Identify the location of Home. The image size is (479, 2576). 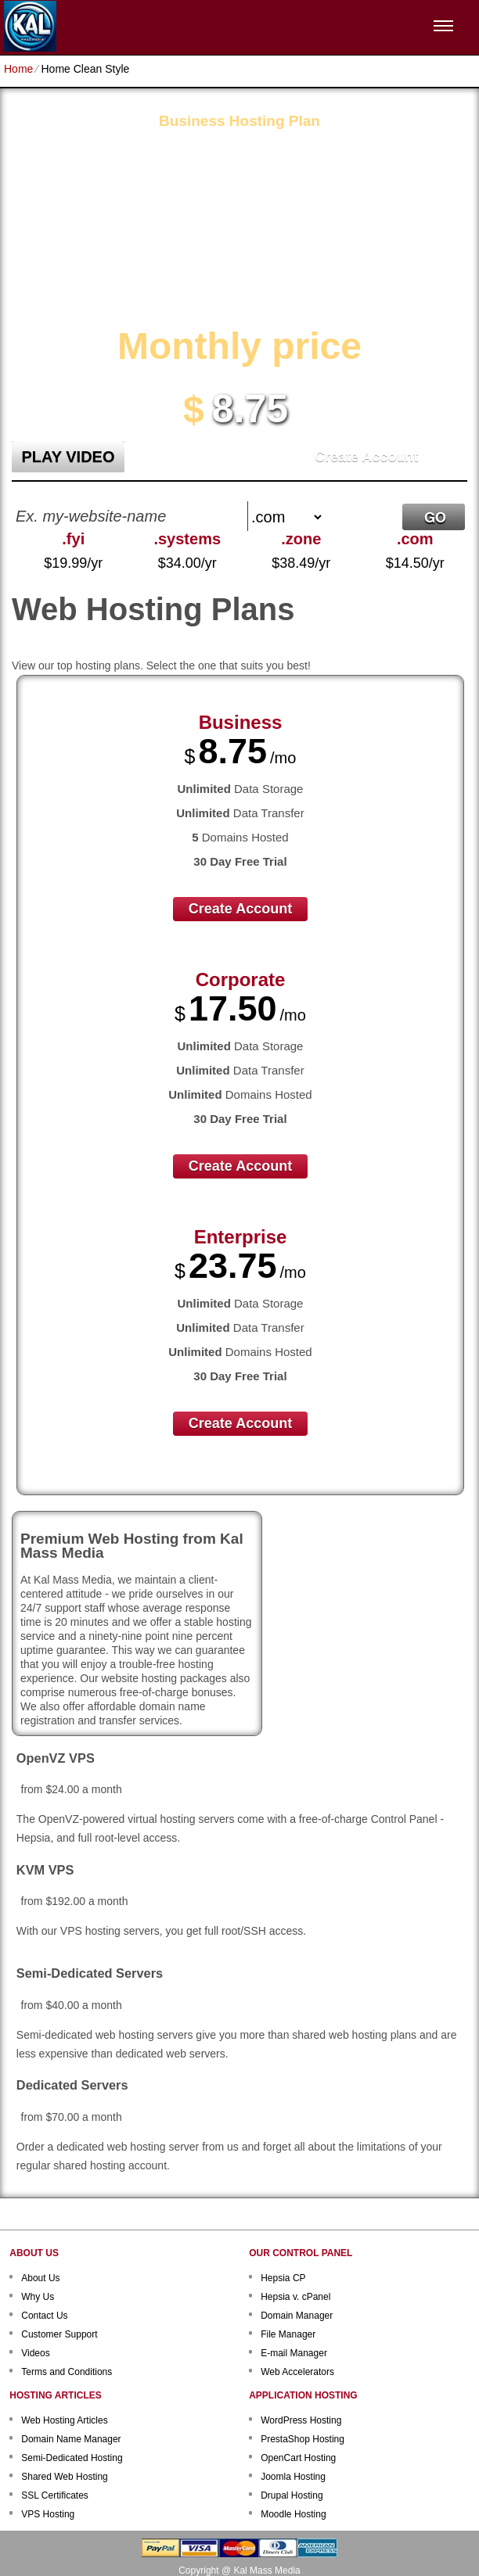
(18, 69).